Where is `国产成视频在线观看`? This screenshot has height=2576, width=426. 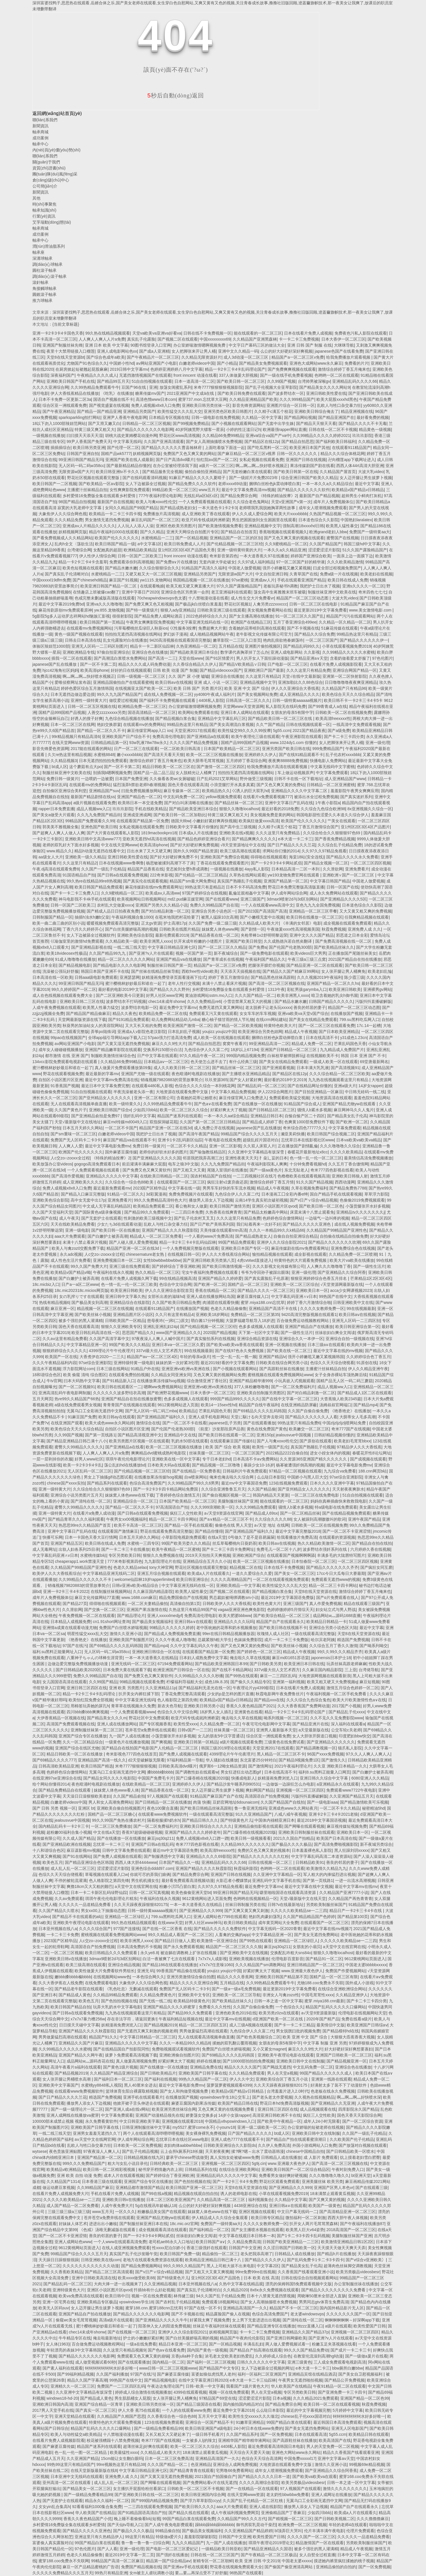
国产成视频在线观看 is located at coordinates (368, 1459).